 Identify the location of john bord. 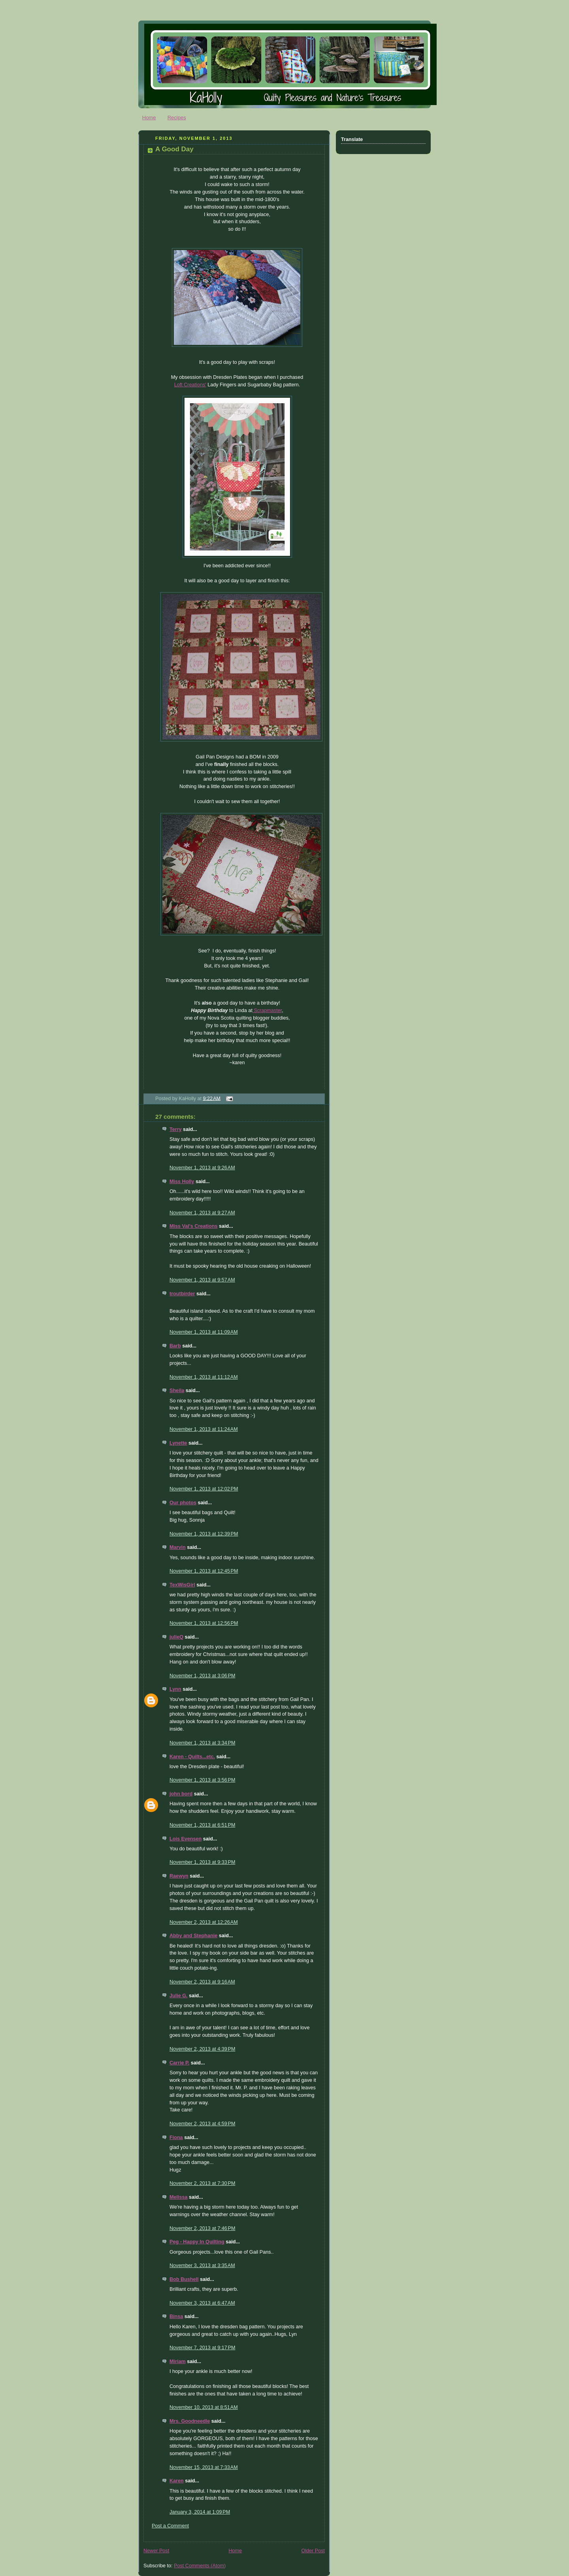
(181, 1794).